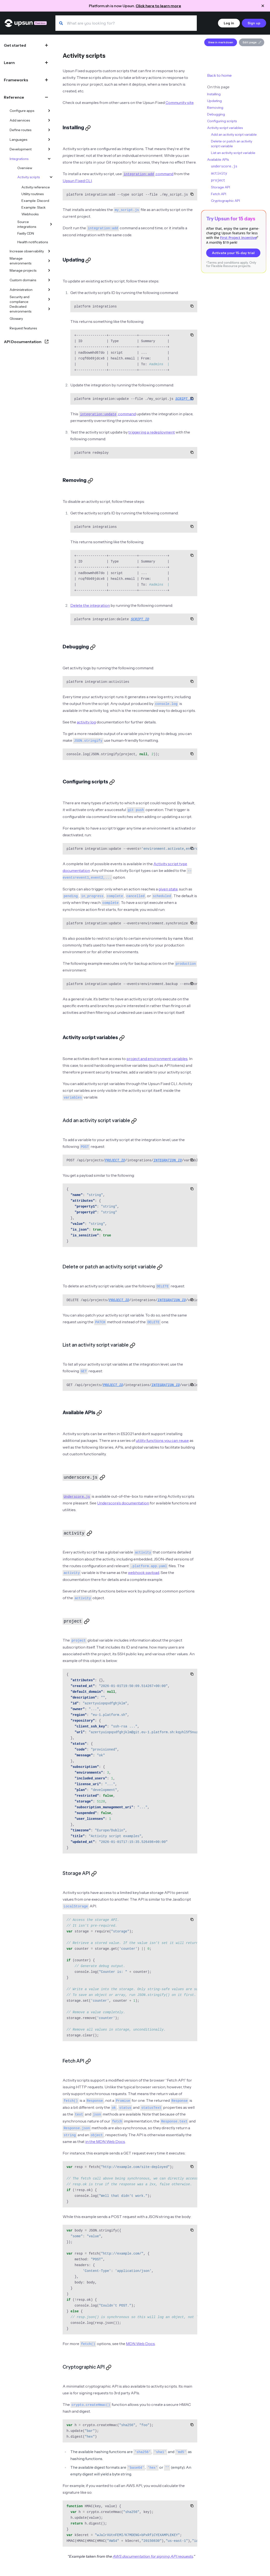  Describe the element at coordinates (22, 341) in the screenshot. I see `API Documentation` at that location.